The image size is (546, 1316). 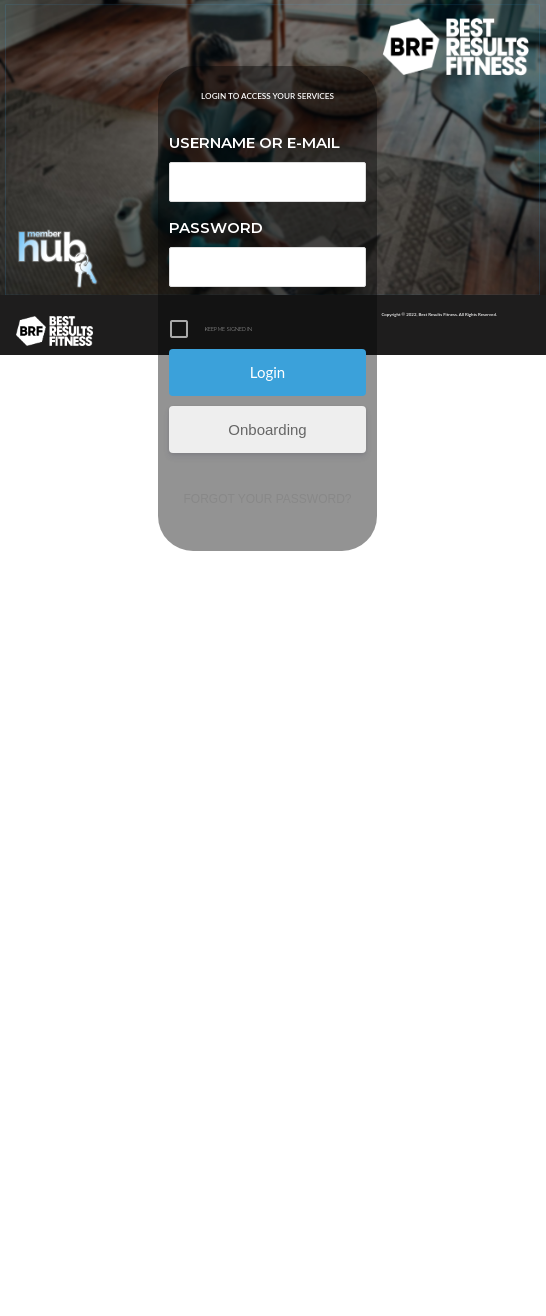 I want to click on Forgot your password?, so click(x=268, y=499).